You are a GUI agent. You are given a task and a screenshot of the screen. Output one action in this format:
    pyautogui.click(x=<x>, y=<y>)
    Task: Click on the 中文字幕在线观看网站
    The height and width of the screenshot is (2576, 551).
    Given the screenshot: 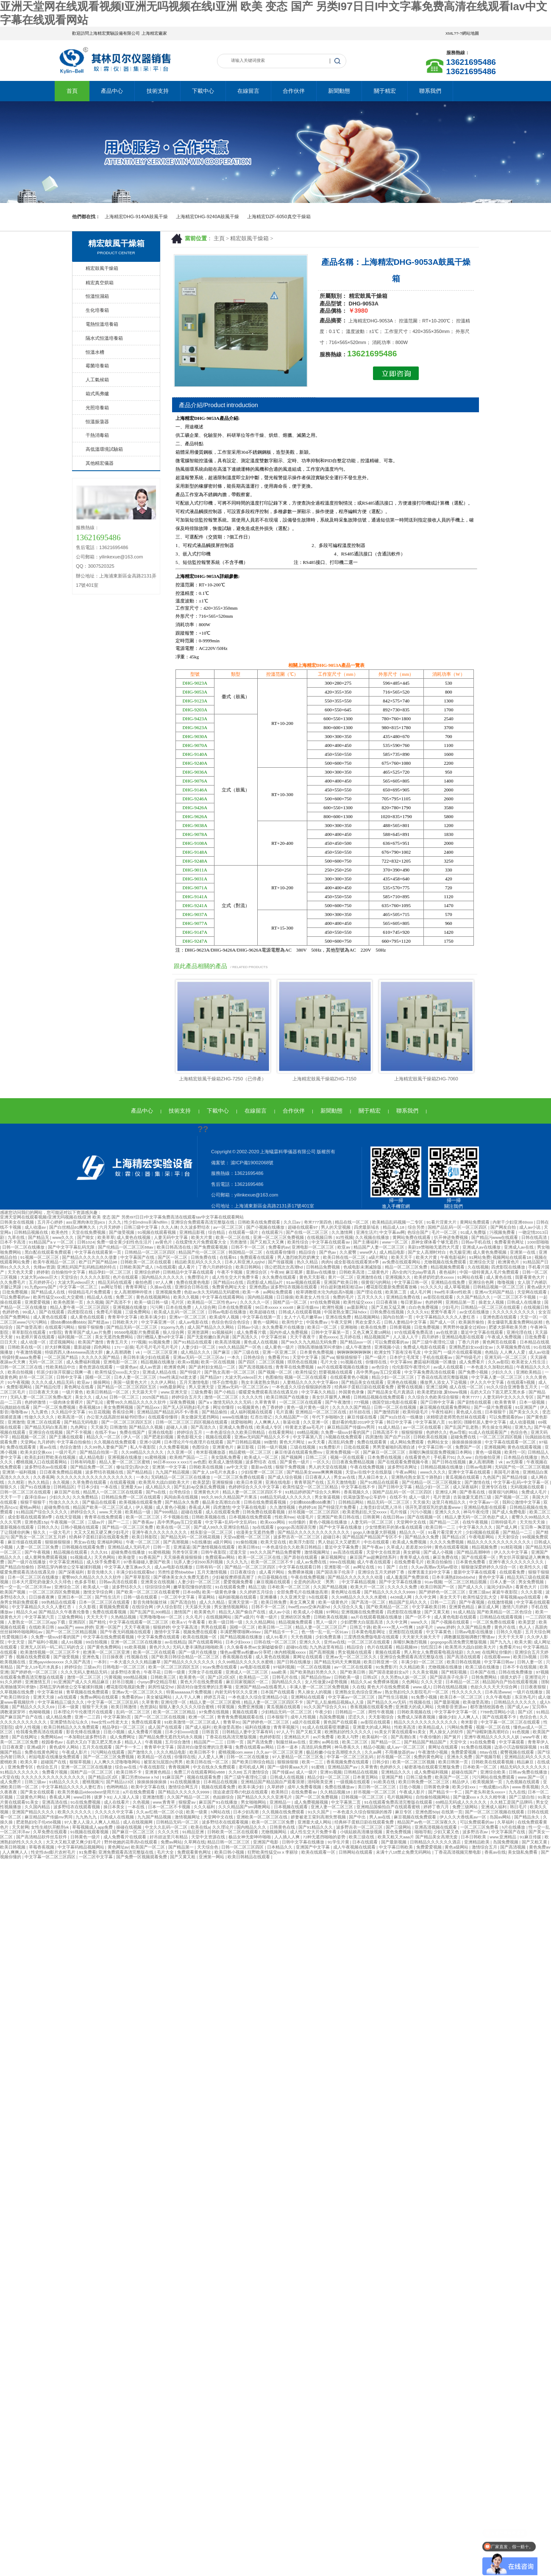 What is the action you would take?
    pyautogui.click(x=223, y=1297)
    